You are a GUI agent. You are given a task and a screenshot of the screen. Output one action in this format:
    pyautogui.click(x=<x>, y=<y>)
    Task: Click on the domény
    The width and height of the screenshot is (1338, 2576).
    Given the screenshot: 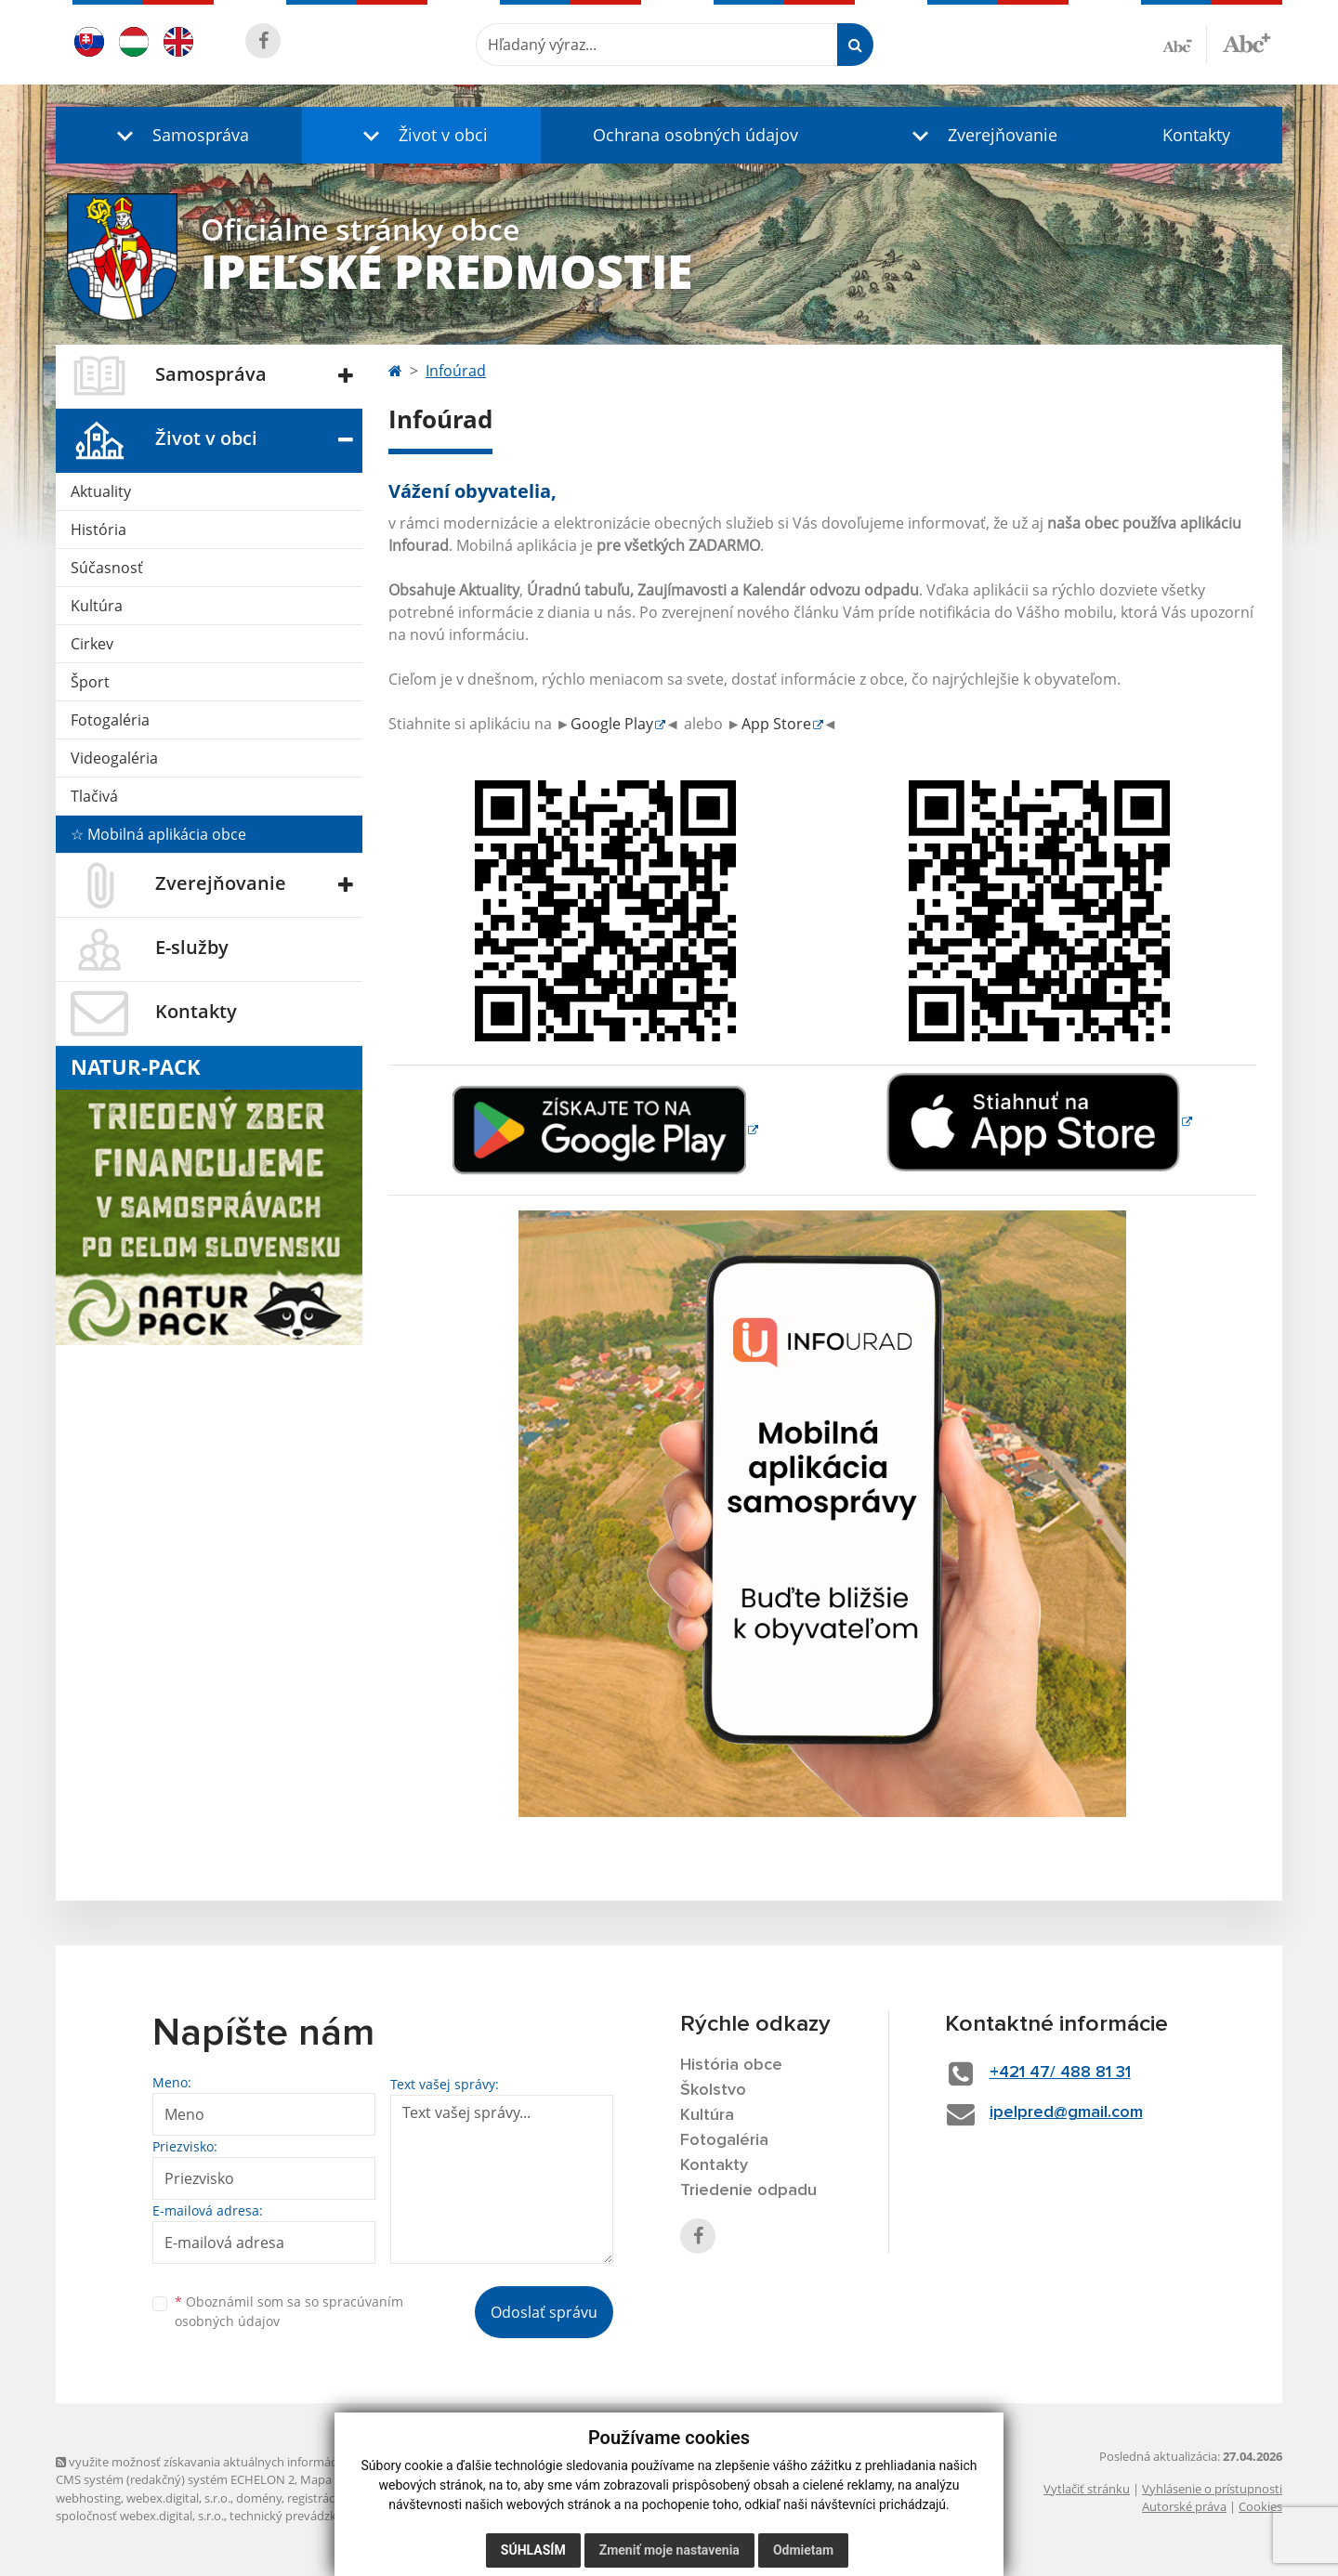 What is the action you would take?
    pyautogui.click(x=259, y=2498)
    